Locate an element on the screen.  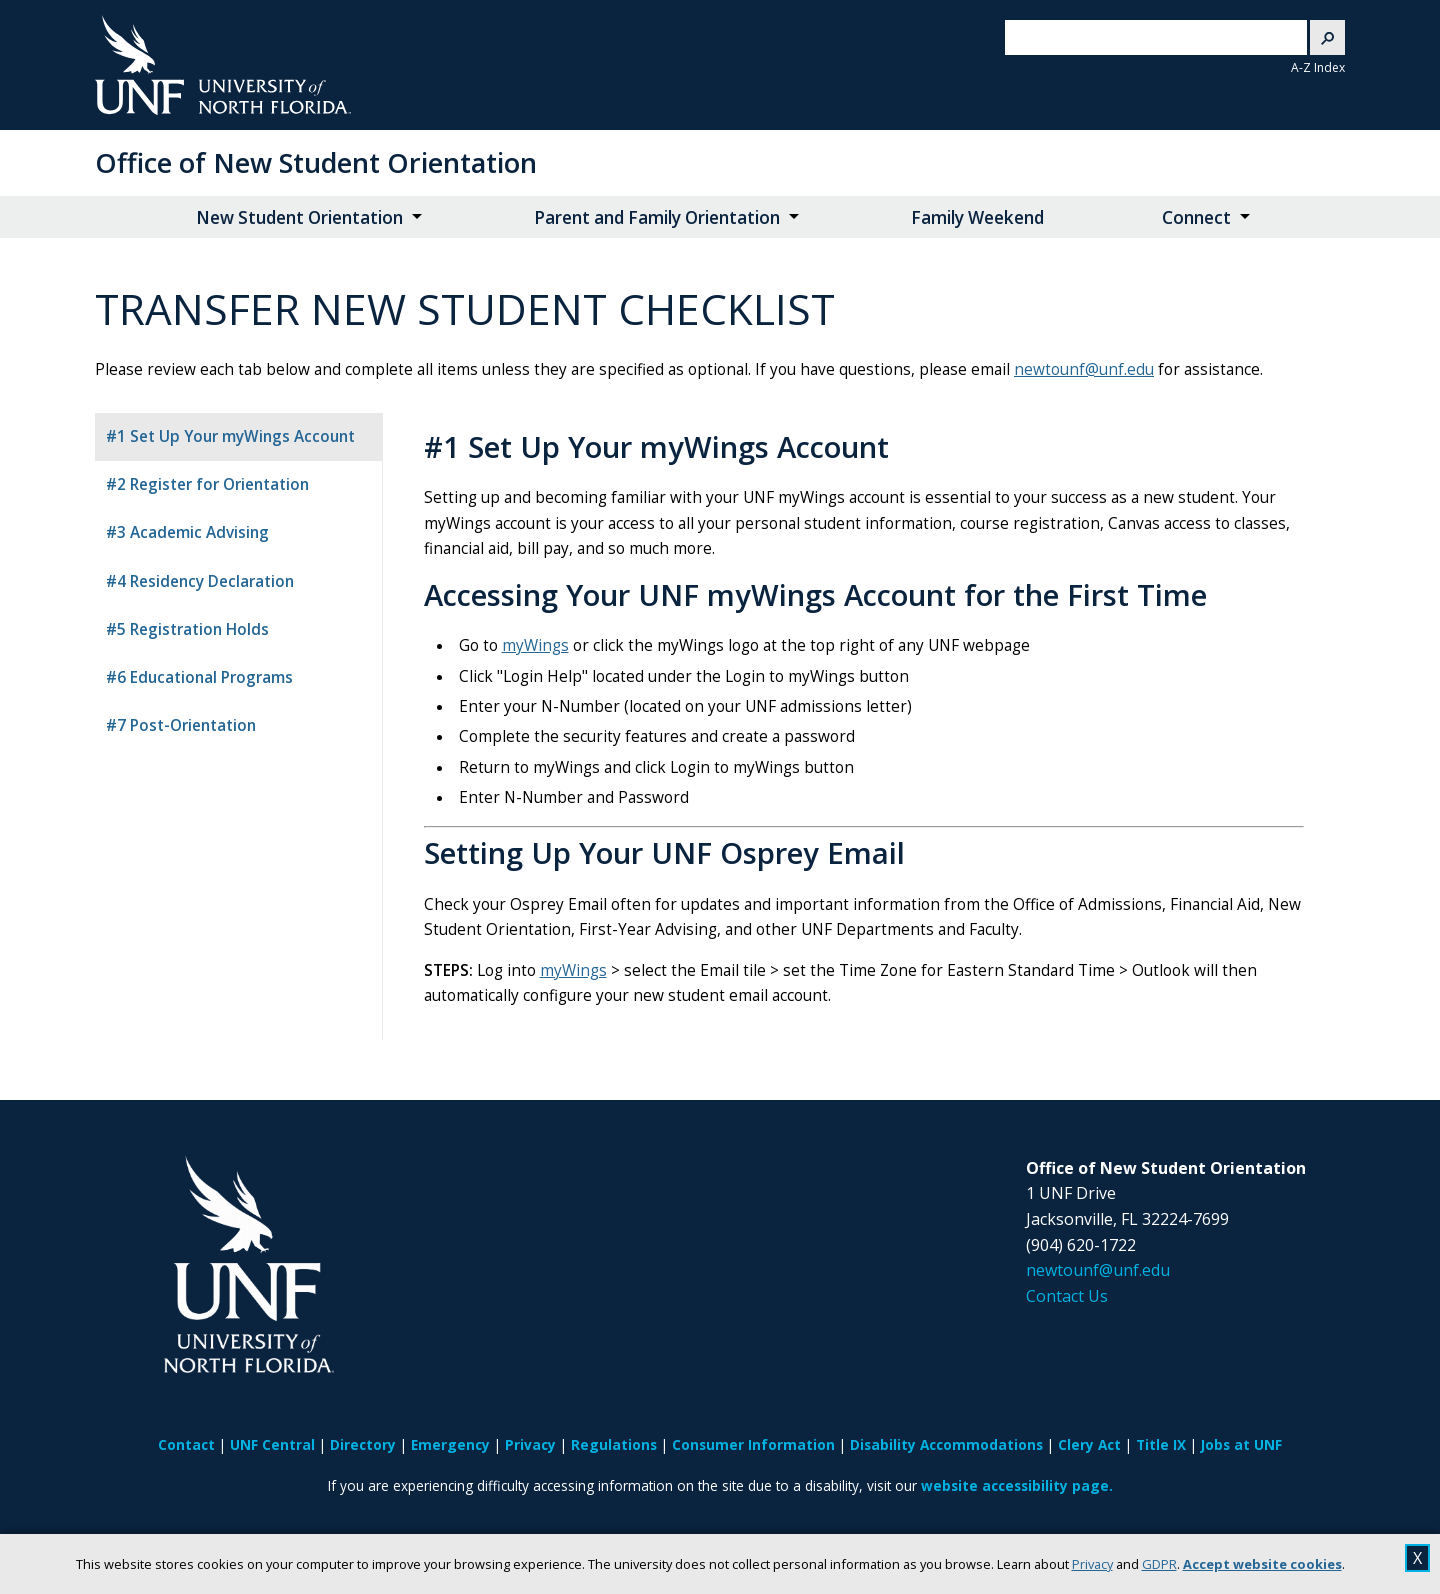
Accept website cookies is located at coordinates (1262, 1564).